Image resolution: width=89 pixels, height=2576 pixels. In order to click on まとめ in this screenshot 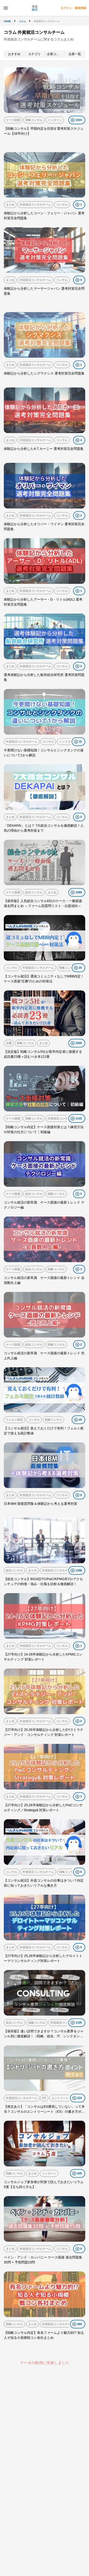, I will do `click(10, 204)`.